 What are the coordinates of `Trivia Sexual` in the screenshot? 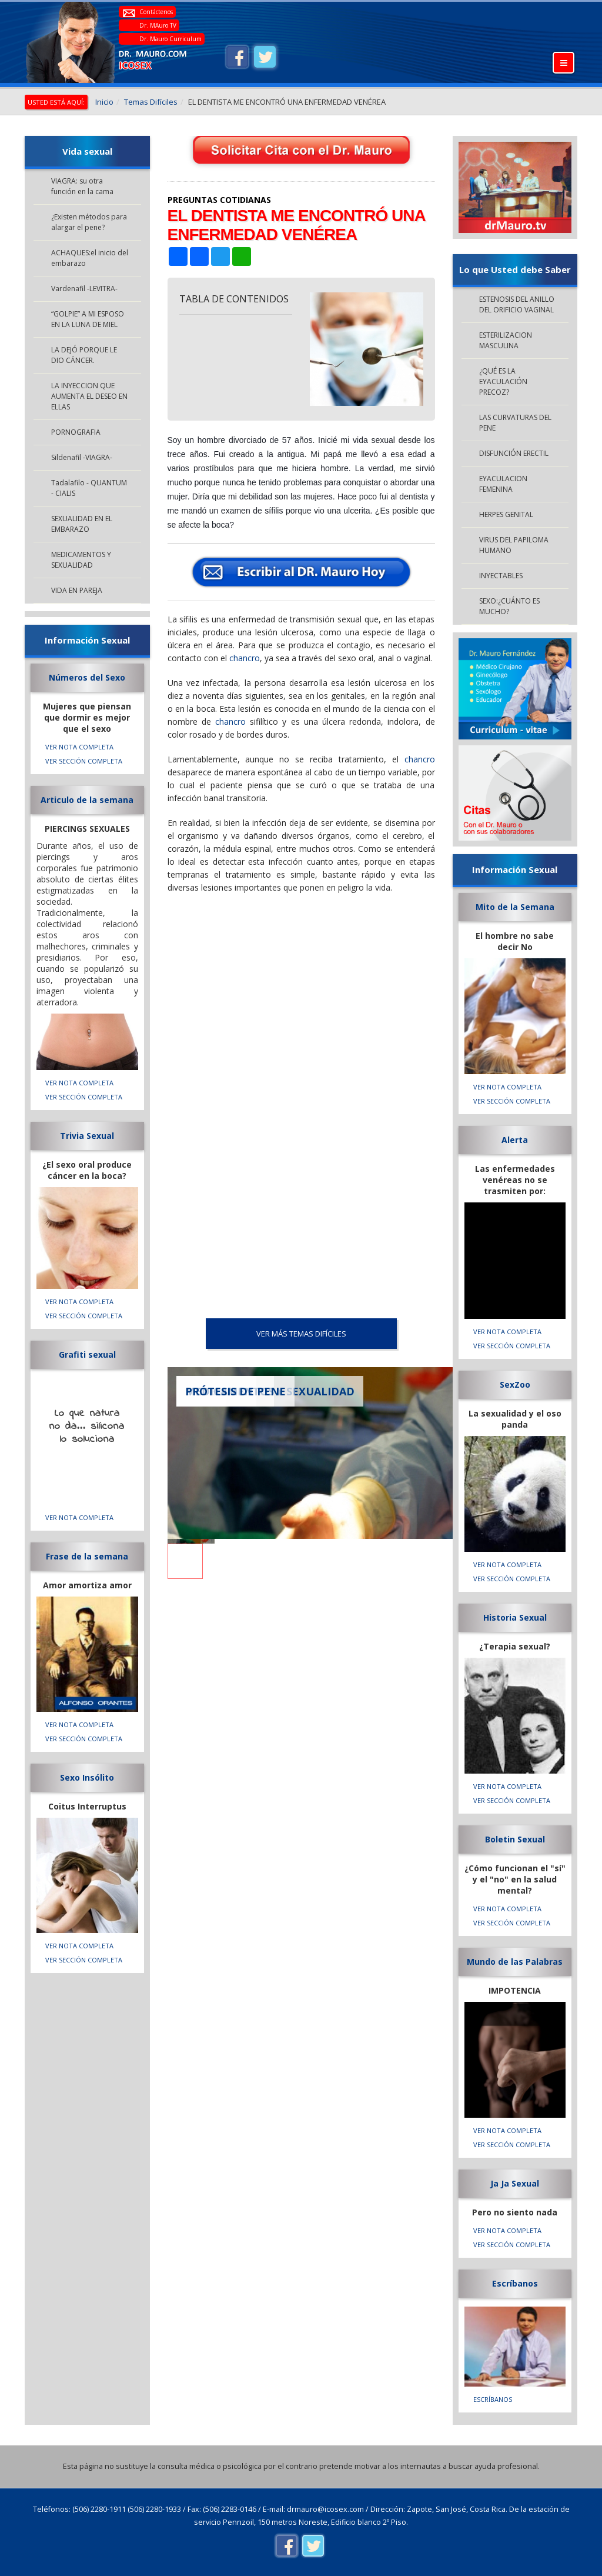 It's located at (87, 1135).